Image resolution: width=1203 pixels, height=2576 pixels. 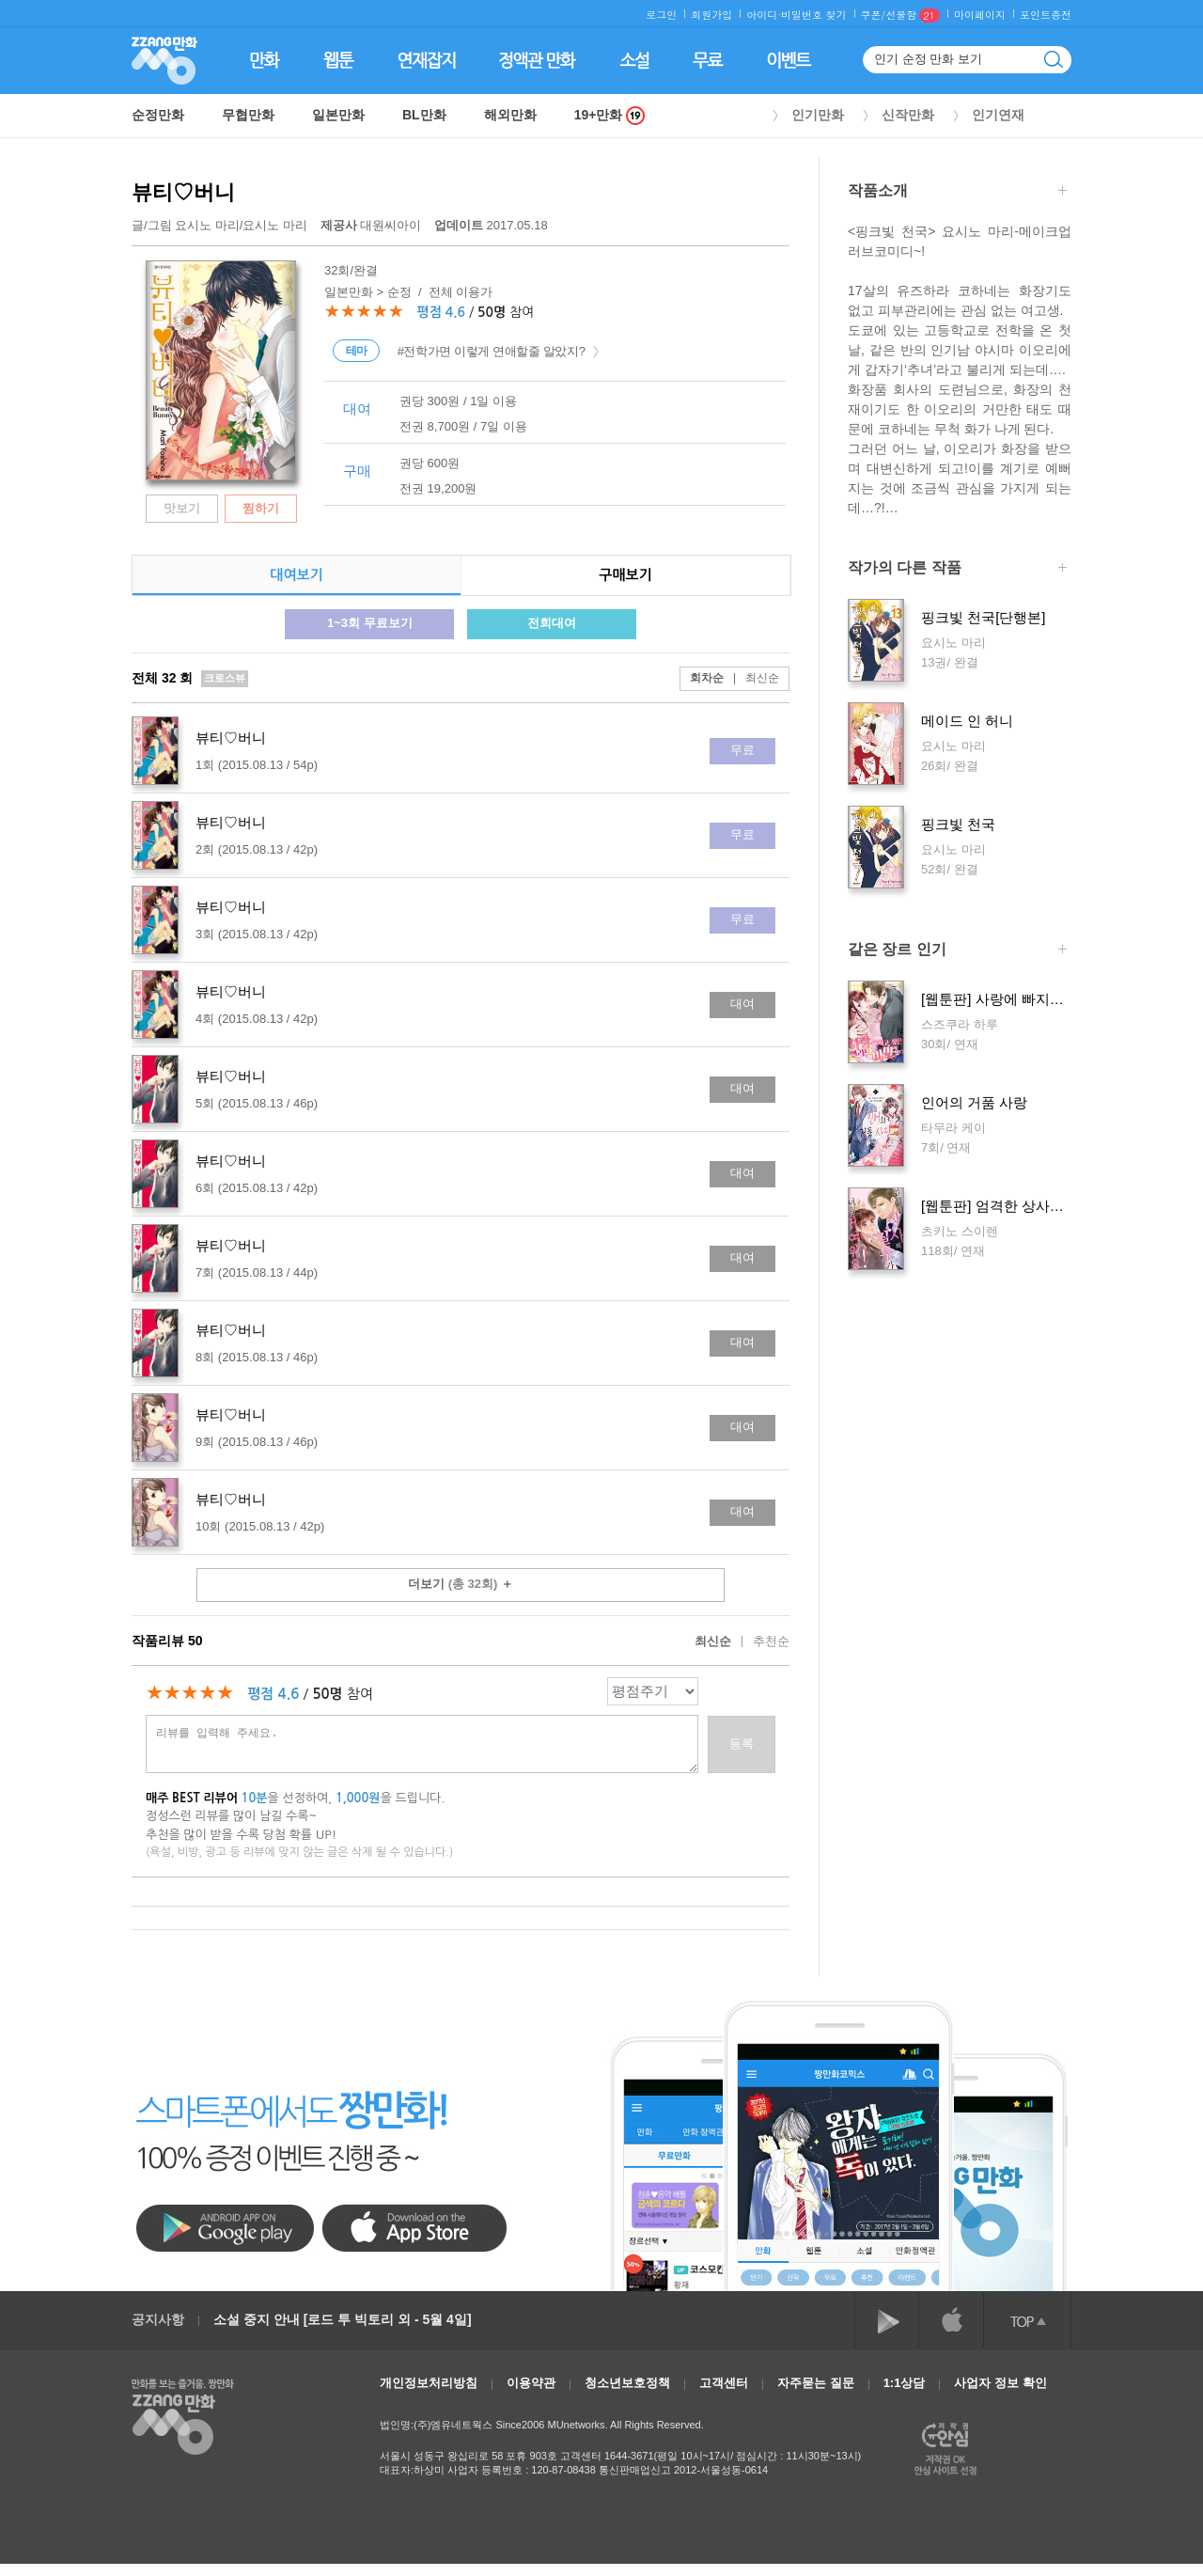 I want to click on 인기만화, so click(x=817, y=114).